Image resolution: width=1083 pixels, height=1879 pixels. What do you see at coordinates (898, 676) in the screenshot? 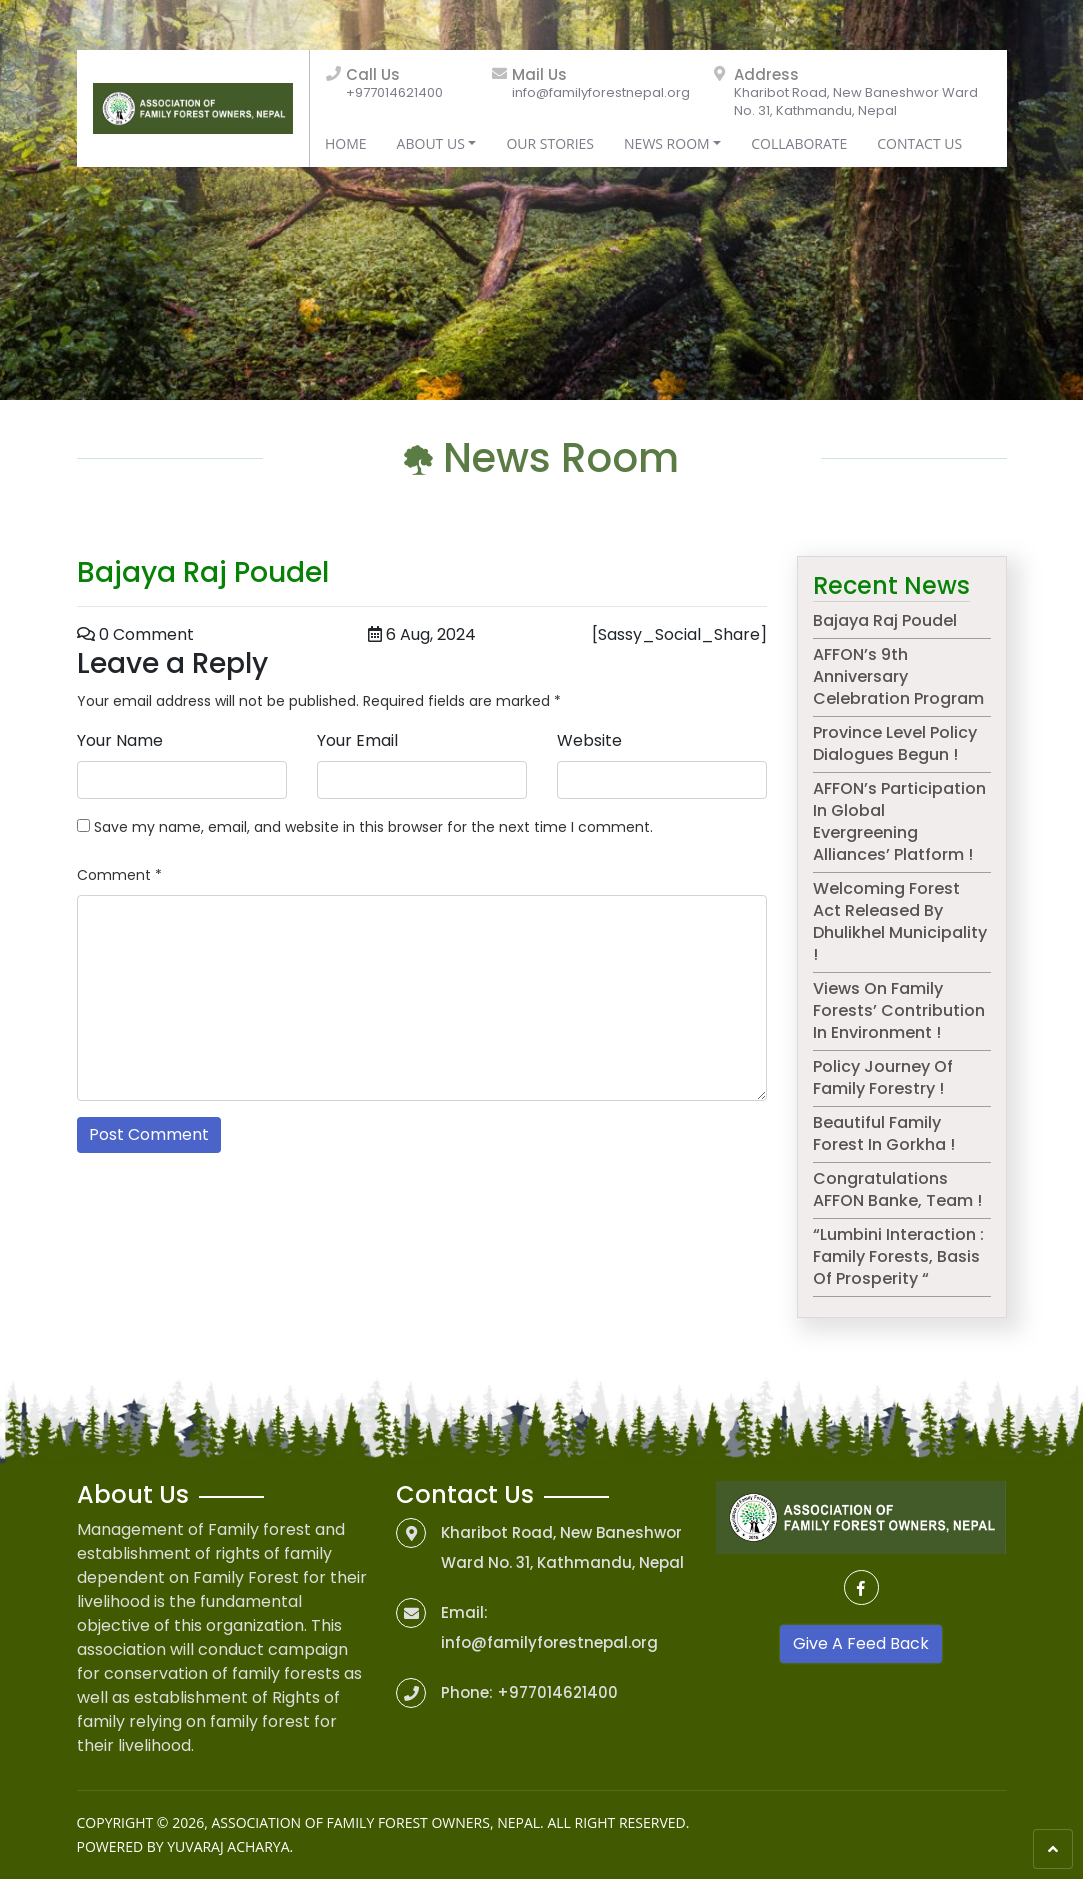
I see `AFFON’s 9th anniversary celebration program` at bounding box center [898, 676].